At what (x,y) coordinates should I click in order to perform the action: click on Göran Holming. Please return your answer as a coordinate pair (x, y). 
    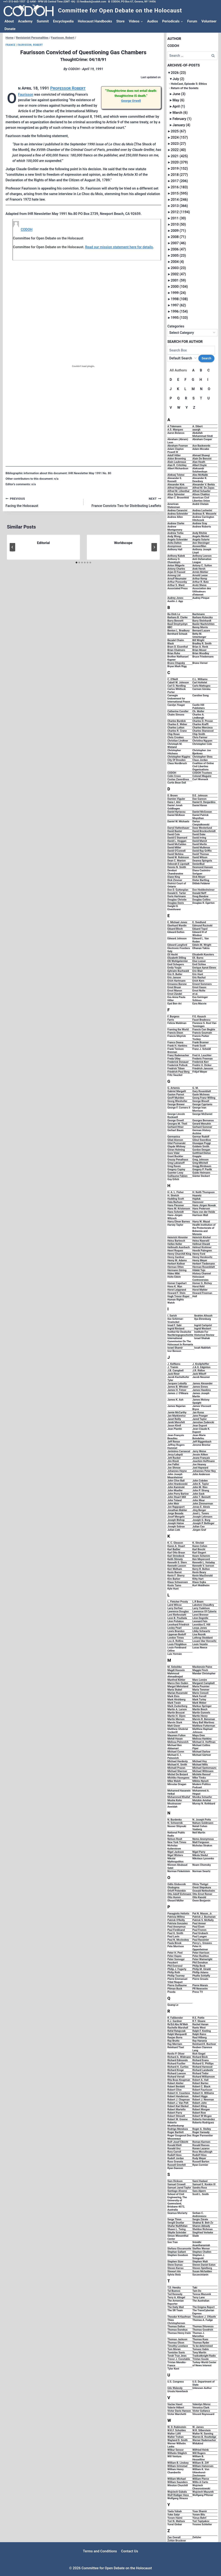
    Looking at the image, I should click on (176, 1149).